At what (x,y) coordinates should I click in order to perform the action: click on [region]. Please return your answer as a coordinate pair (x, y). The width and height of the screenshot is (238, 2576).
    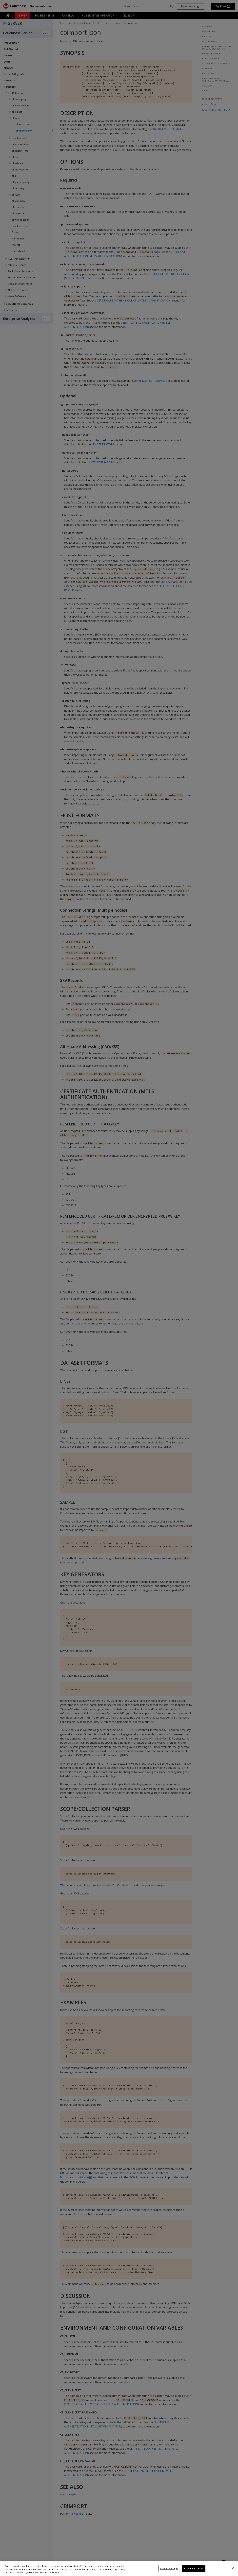
    Looking at the image, I should click on (119, 2568).